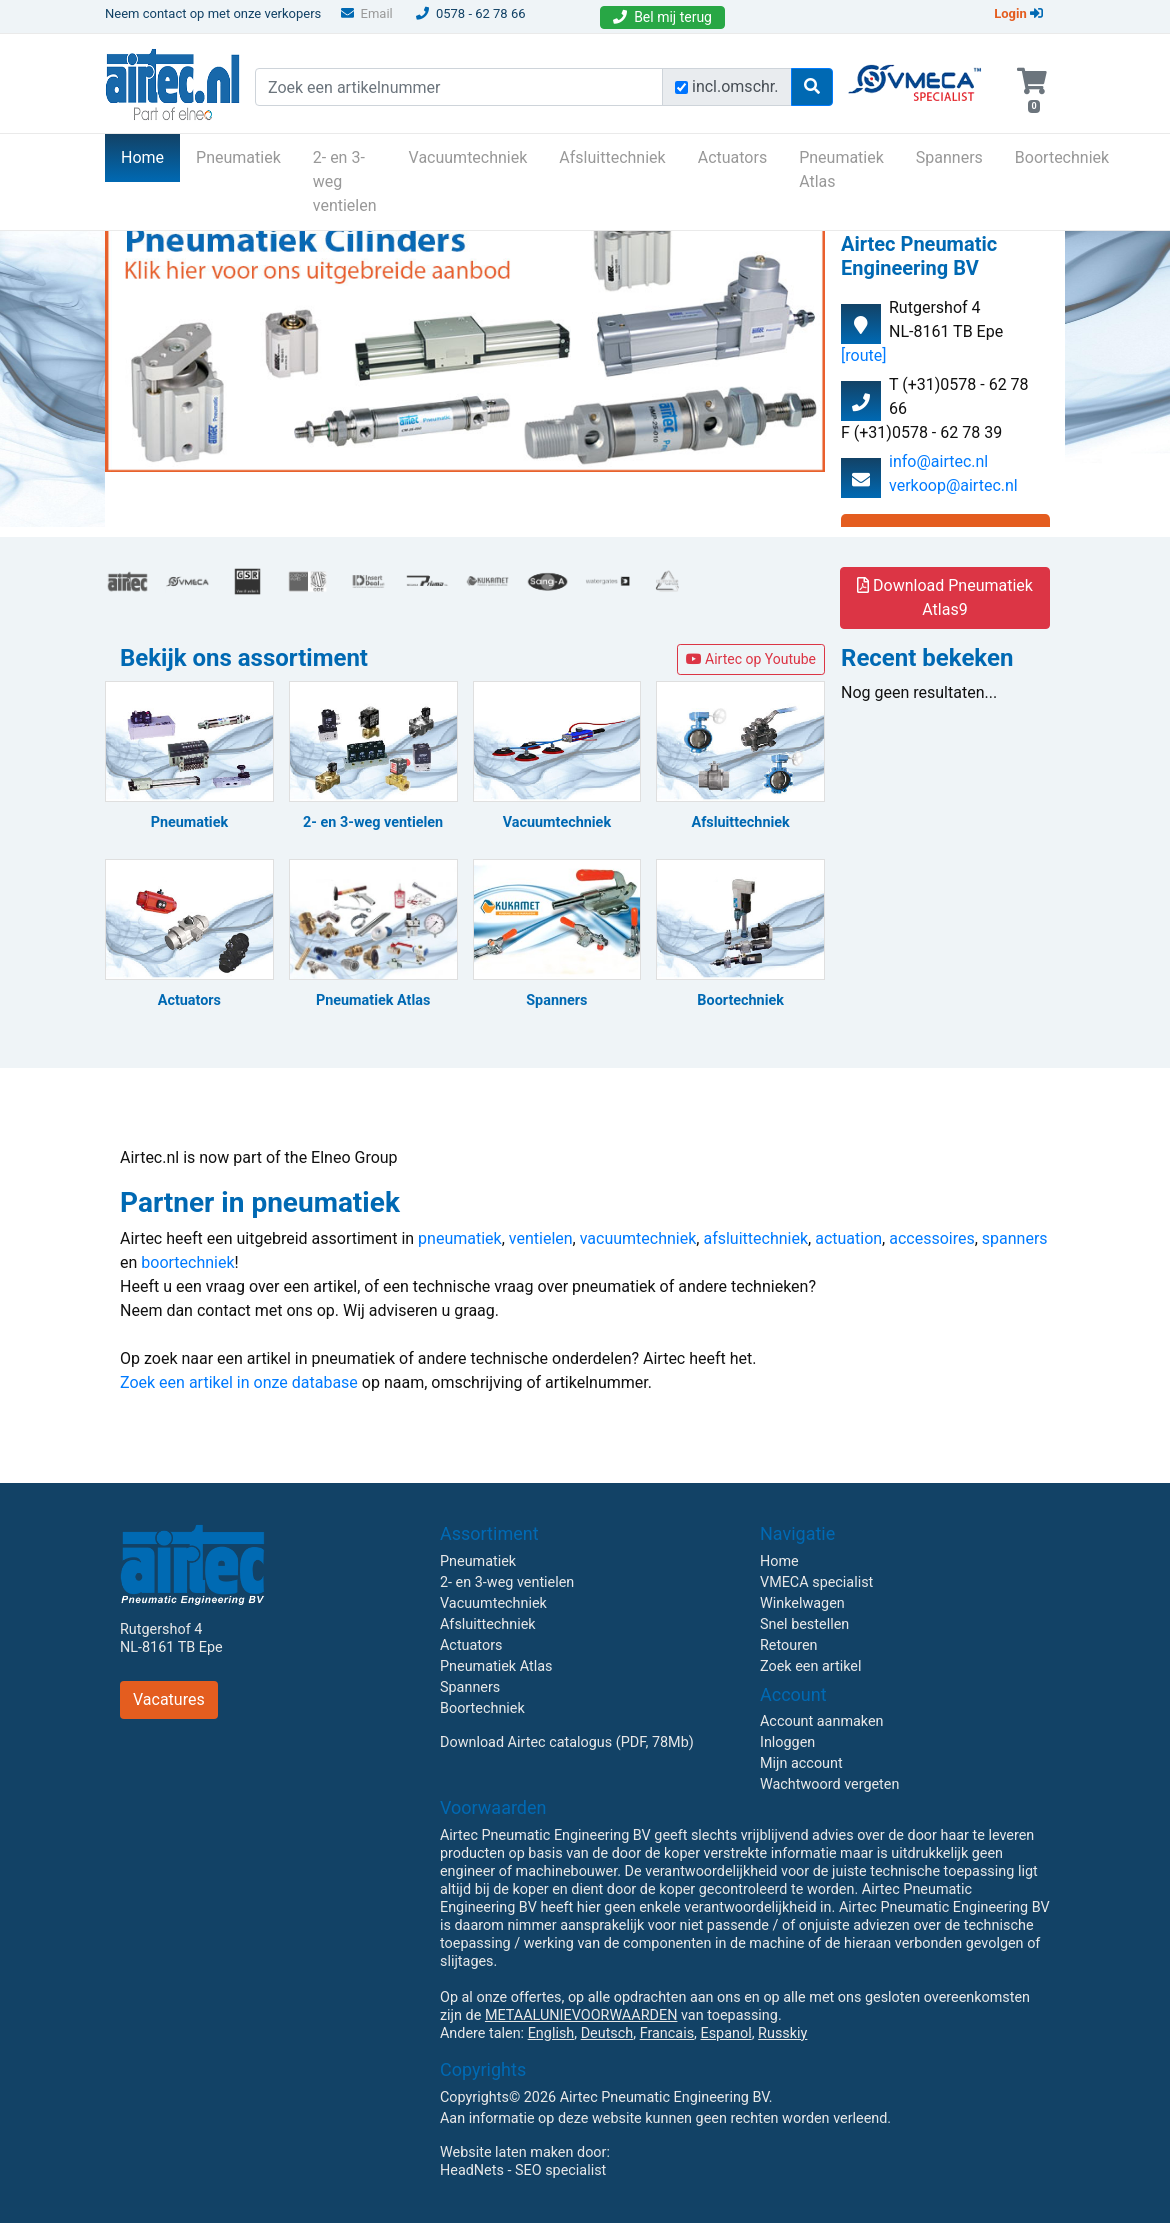 This screenshot has width=1170, height=2223. What do you see at coordinates (468, 157) in the screenshot?
I see `Vacuumtechniek` at bounding box center [468, 157].